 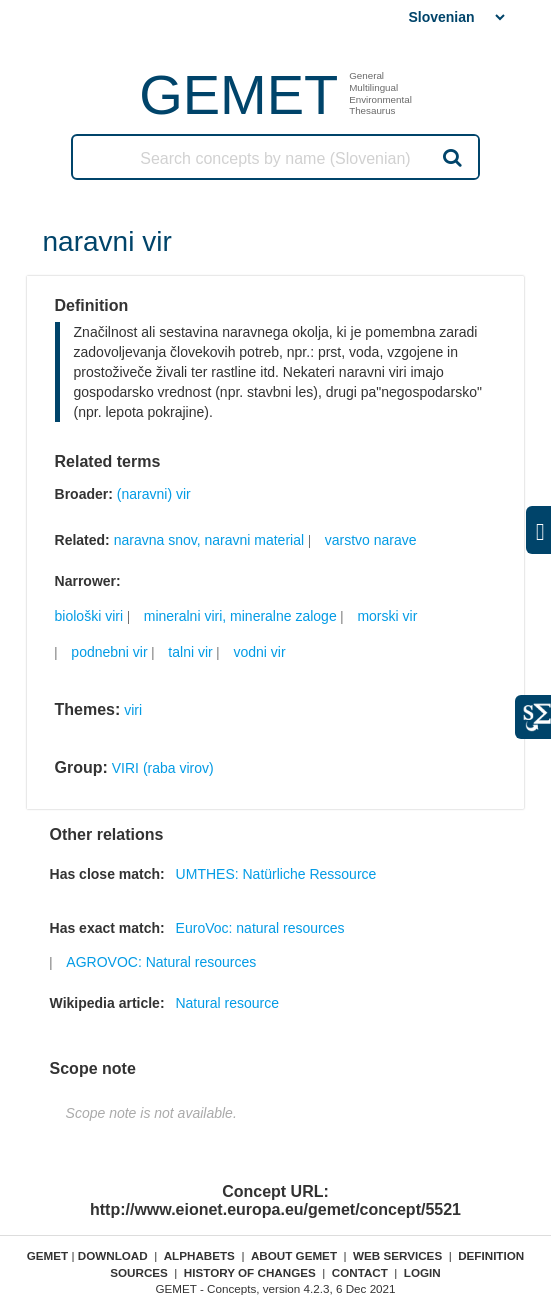 I want to click on UMTHES: Natürliche Ressource, so click(x=276, y=874).